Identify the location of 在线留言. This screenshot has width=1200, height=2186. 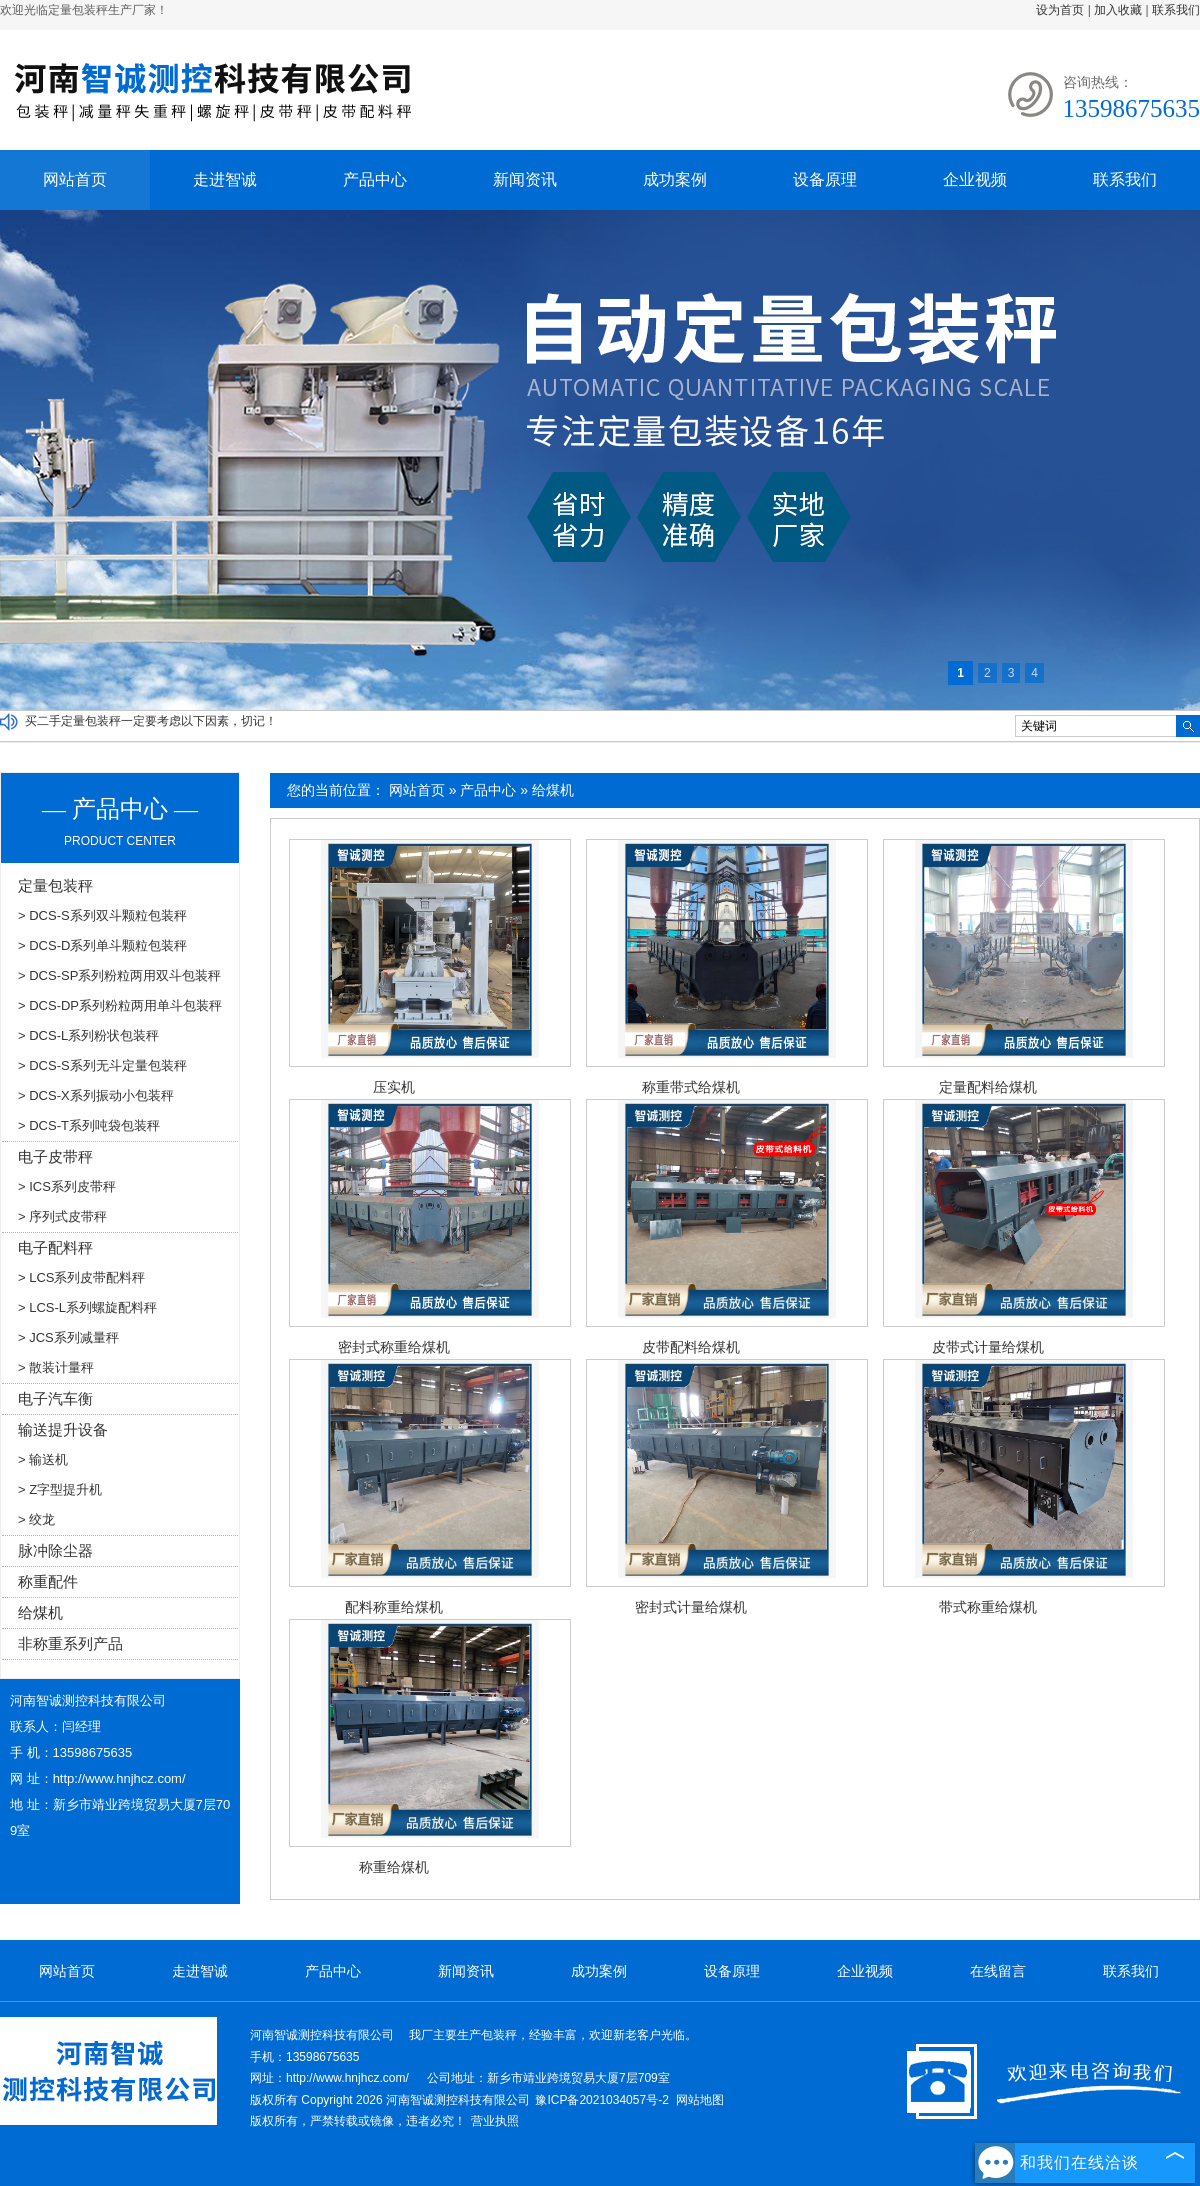
(998, 1971).